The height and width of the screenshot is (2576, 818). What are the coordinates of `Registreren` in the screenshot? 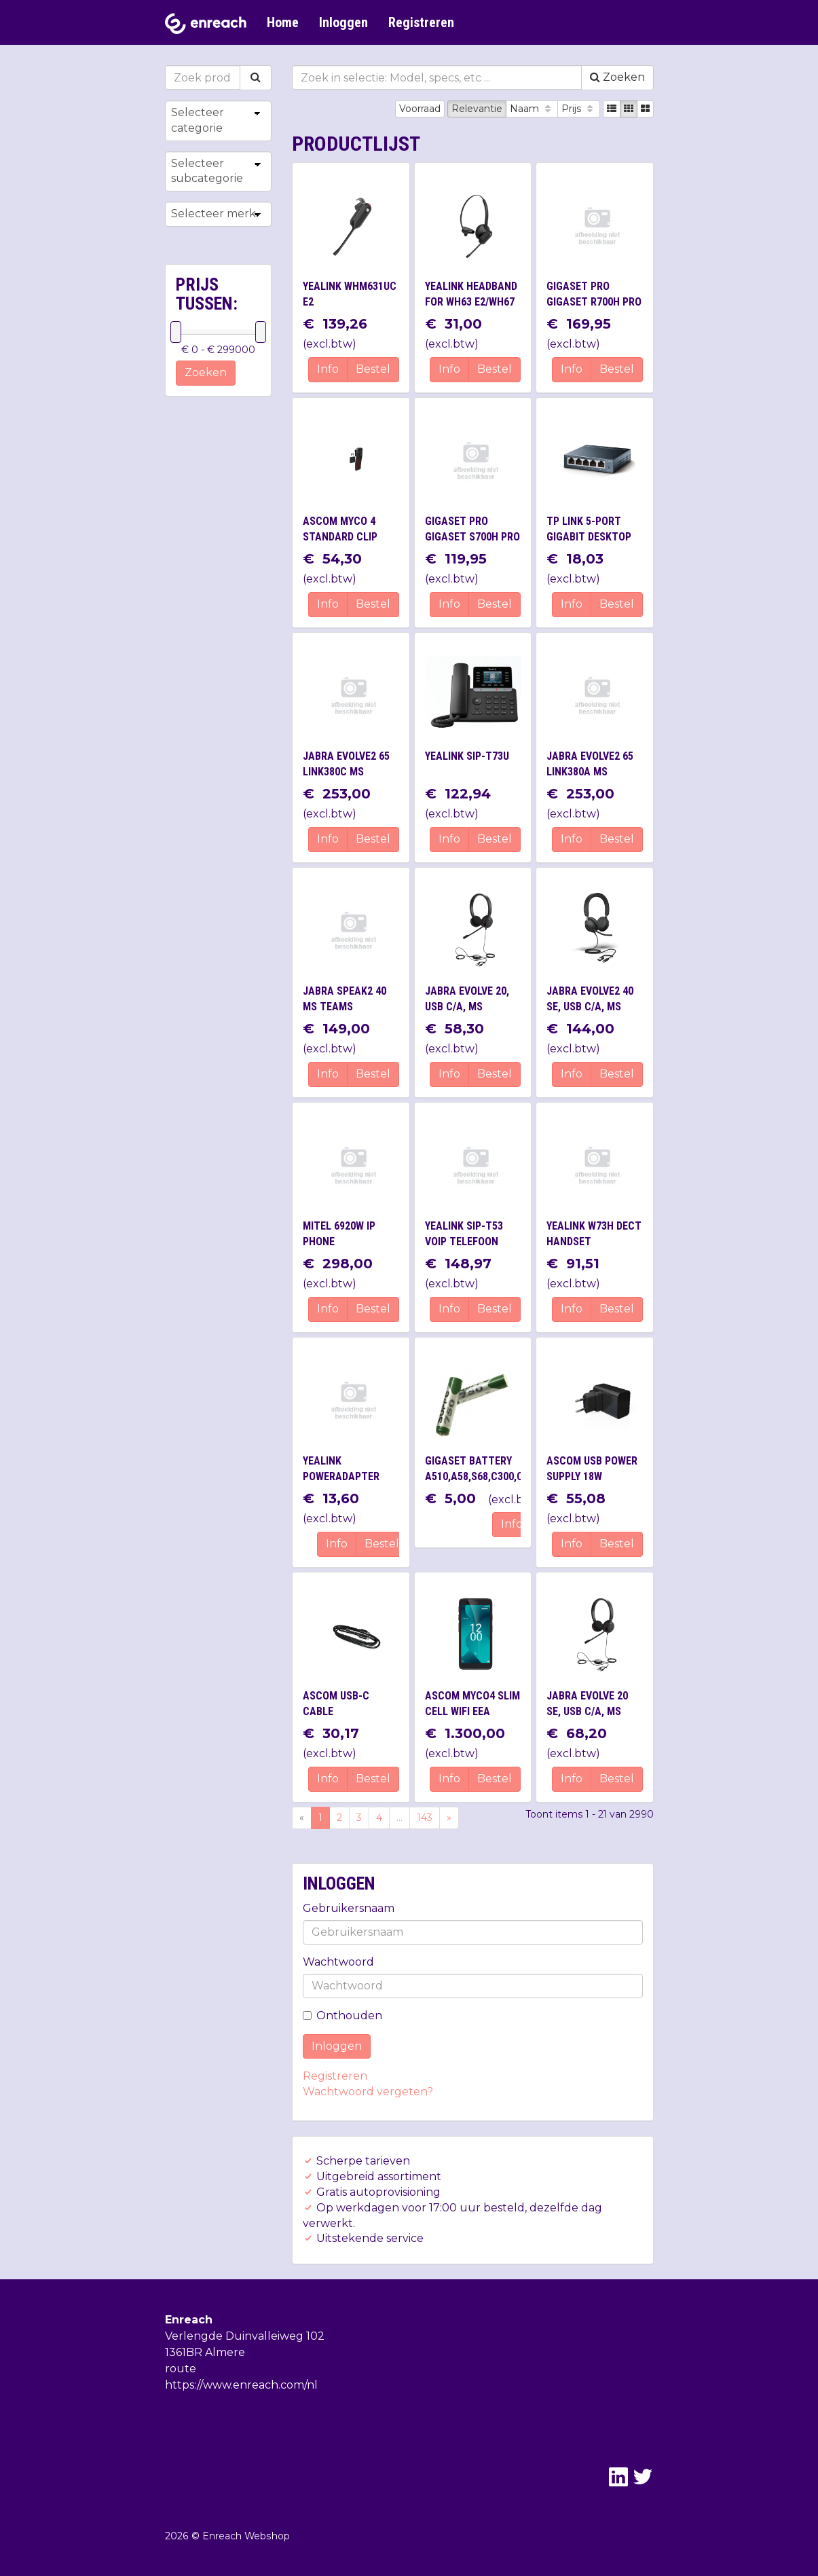 It's located at (421, 22).